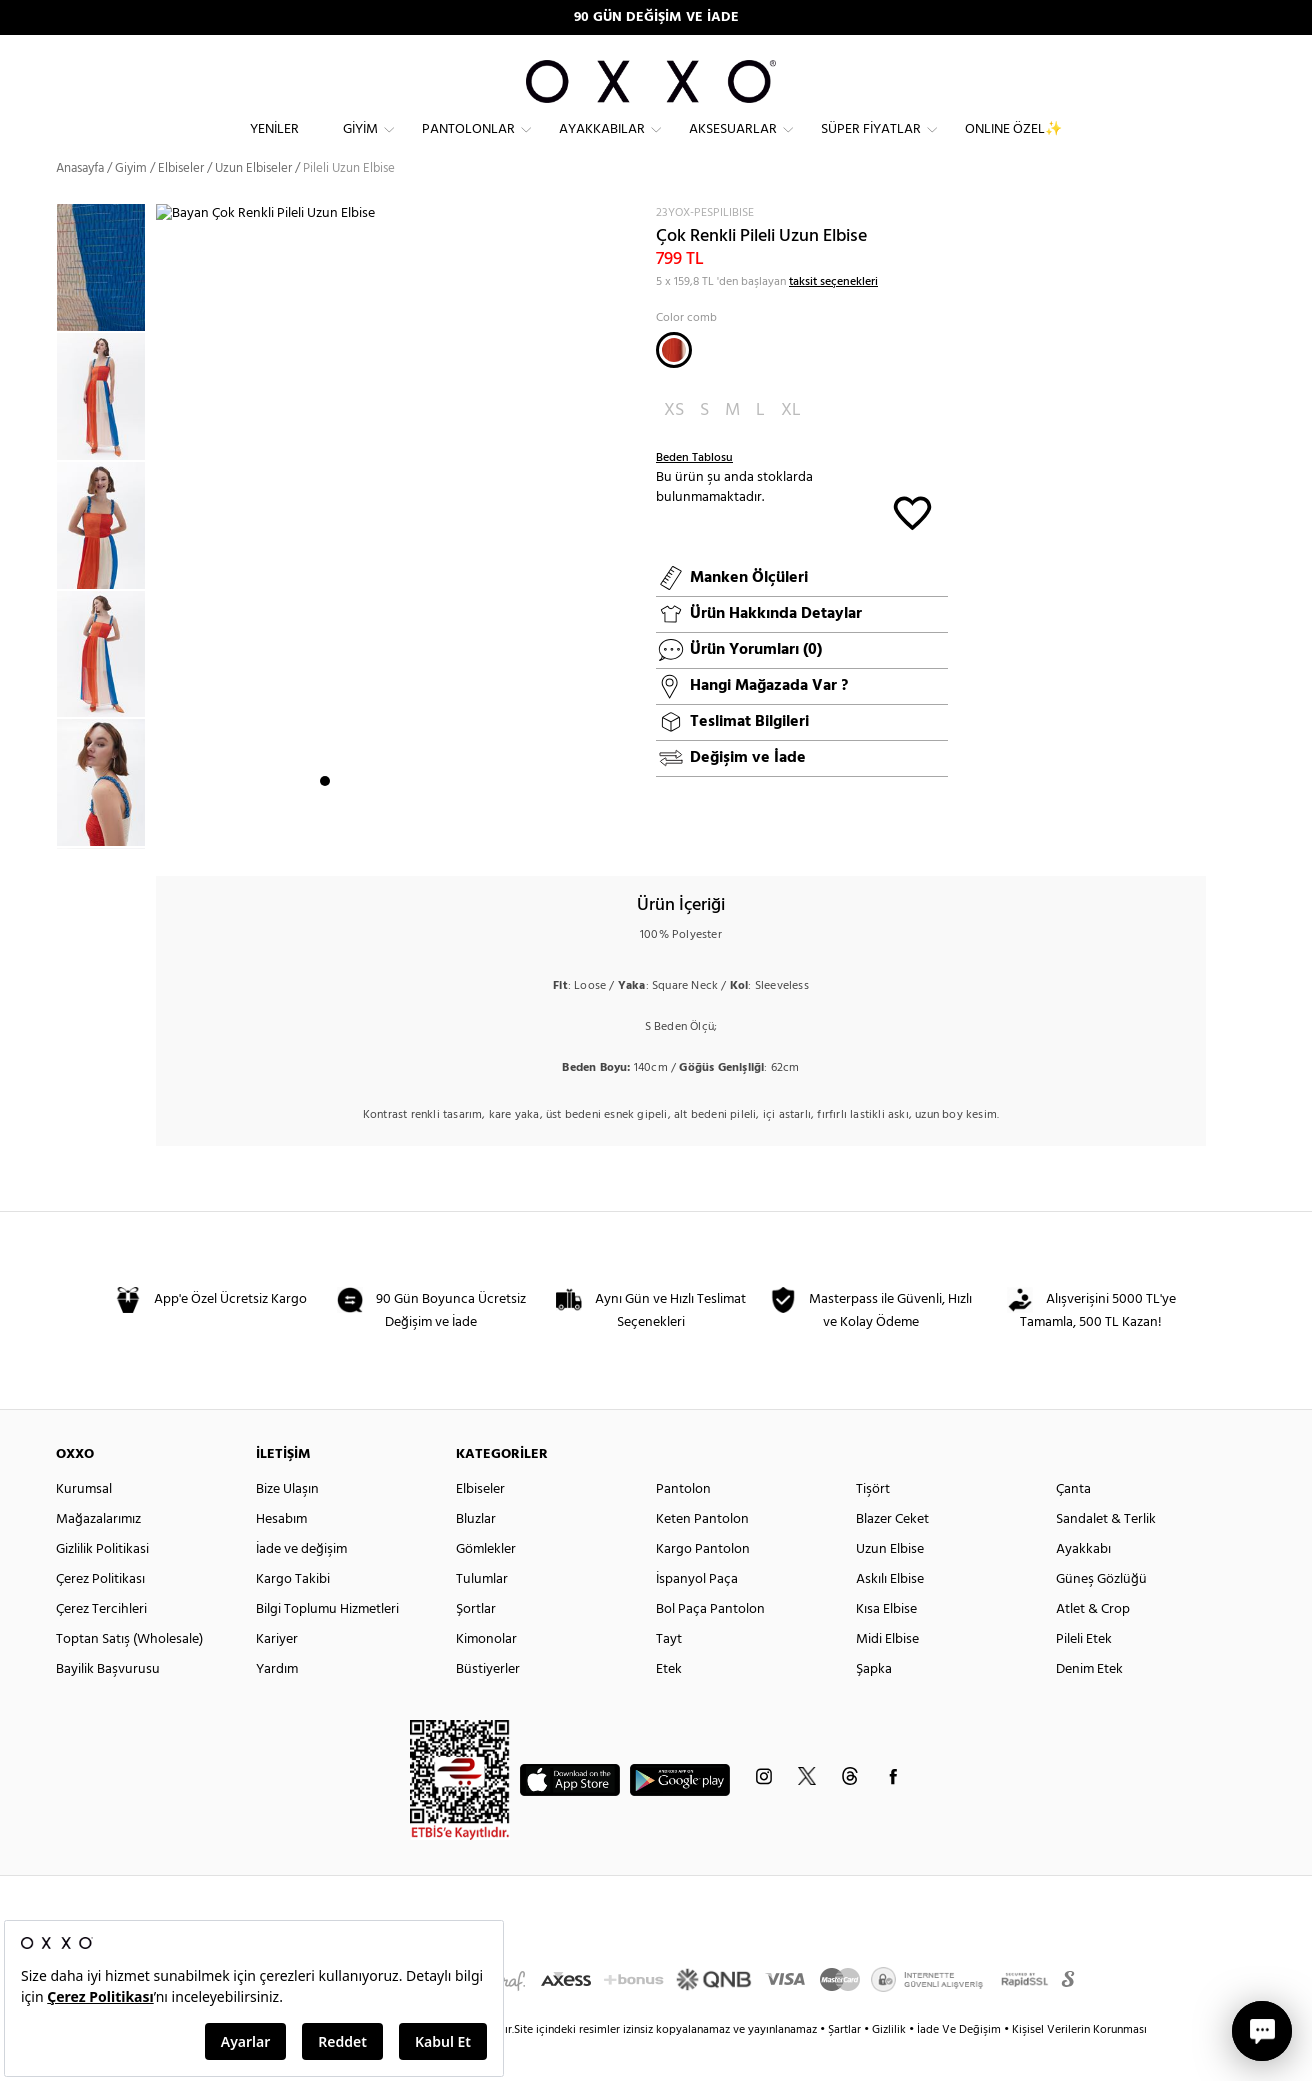 This screenshot has width=1312, height=2081. I want to click on Midi Elbise, so click(887, 1675).